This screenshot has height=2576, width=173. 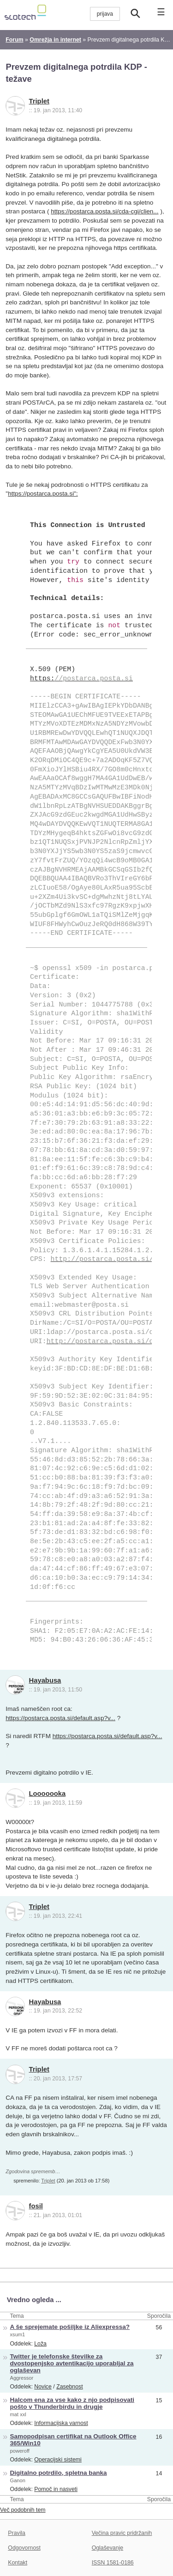 What do you see at coordinates (104, 211) in the screenshot?
I see `https://postarca.posta.si/cda-cgi/clien...` at bounding box center [104, 211].